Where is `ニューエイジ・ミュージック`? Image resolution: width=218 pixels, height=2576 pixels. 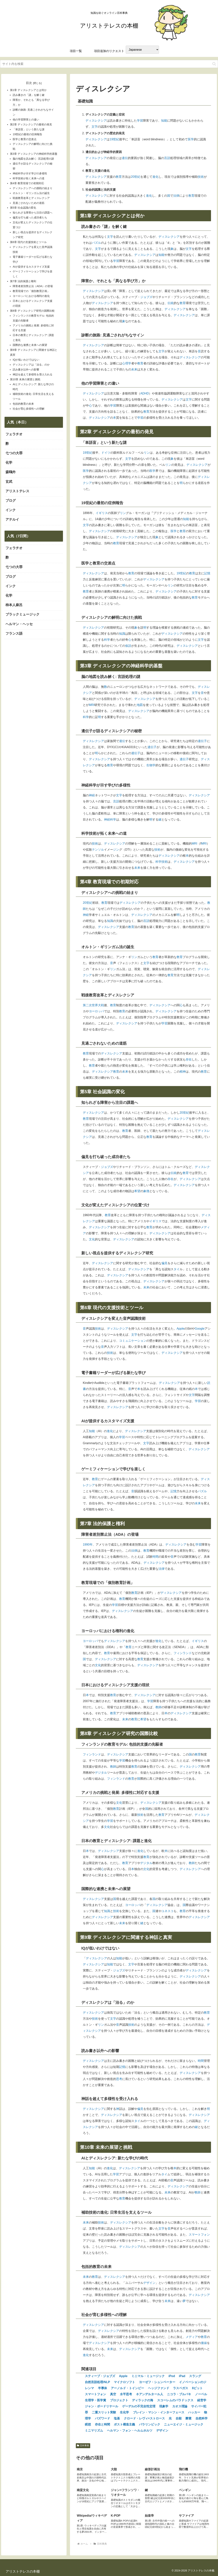
ニューエイジ・ミュージック is located at coordinates (183, 2424).